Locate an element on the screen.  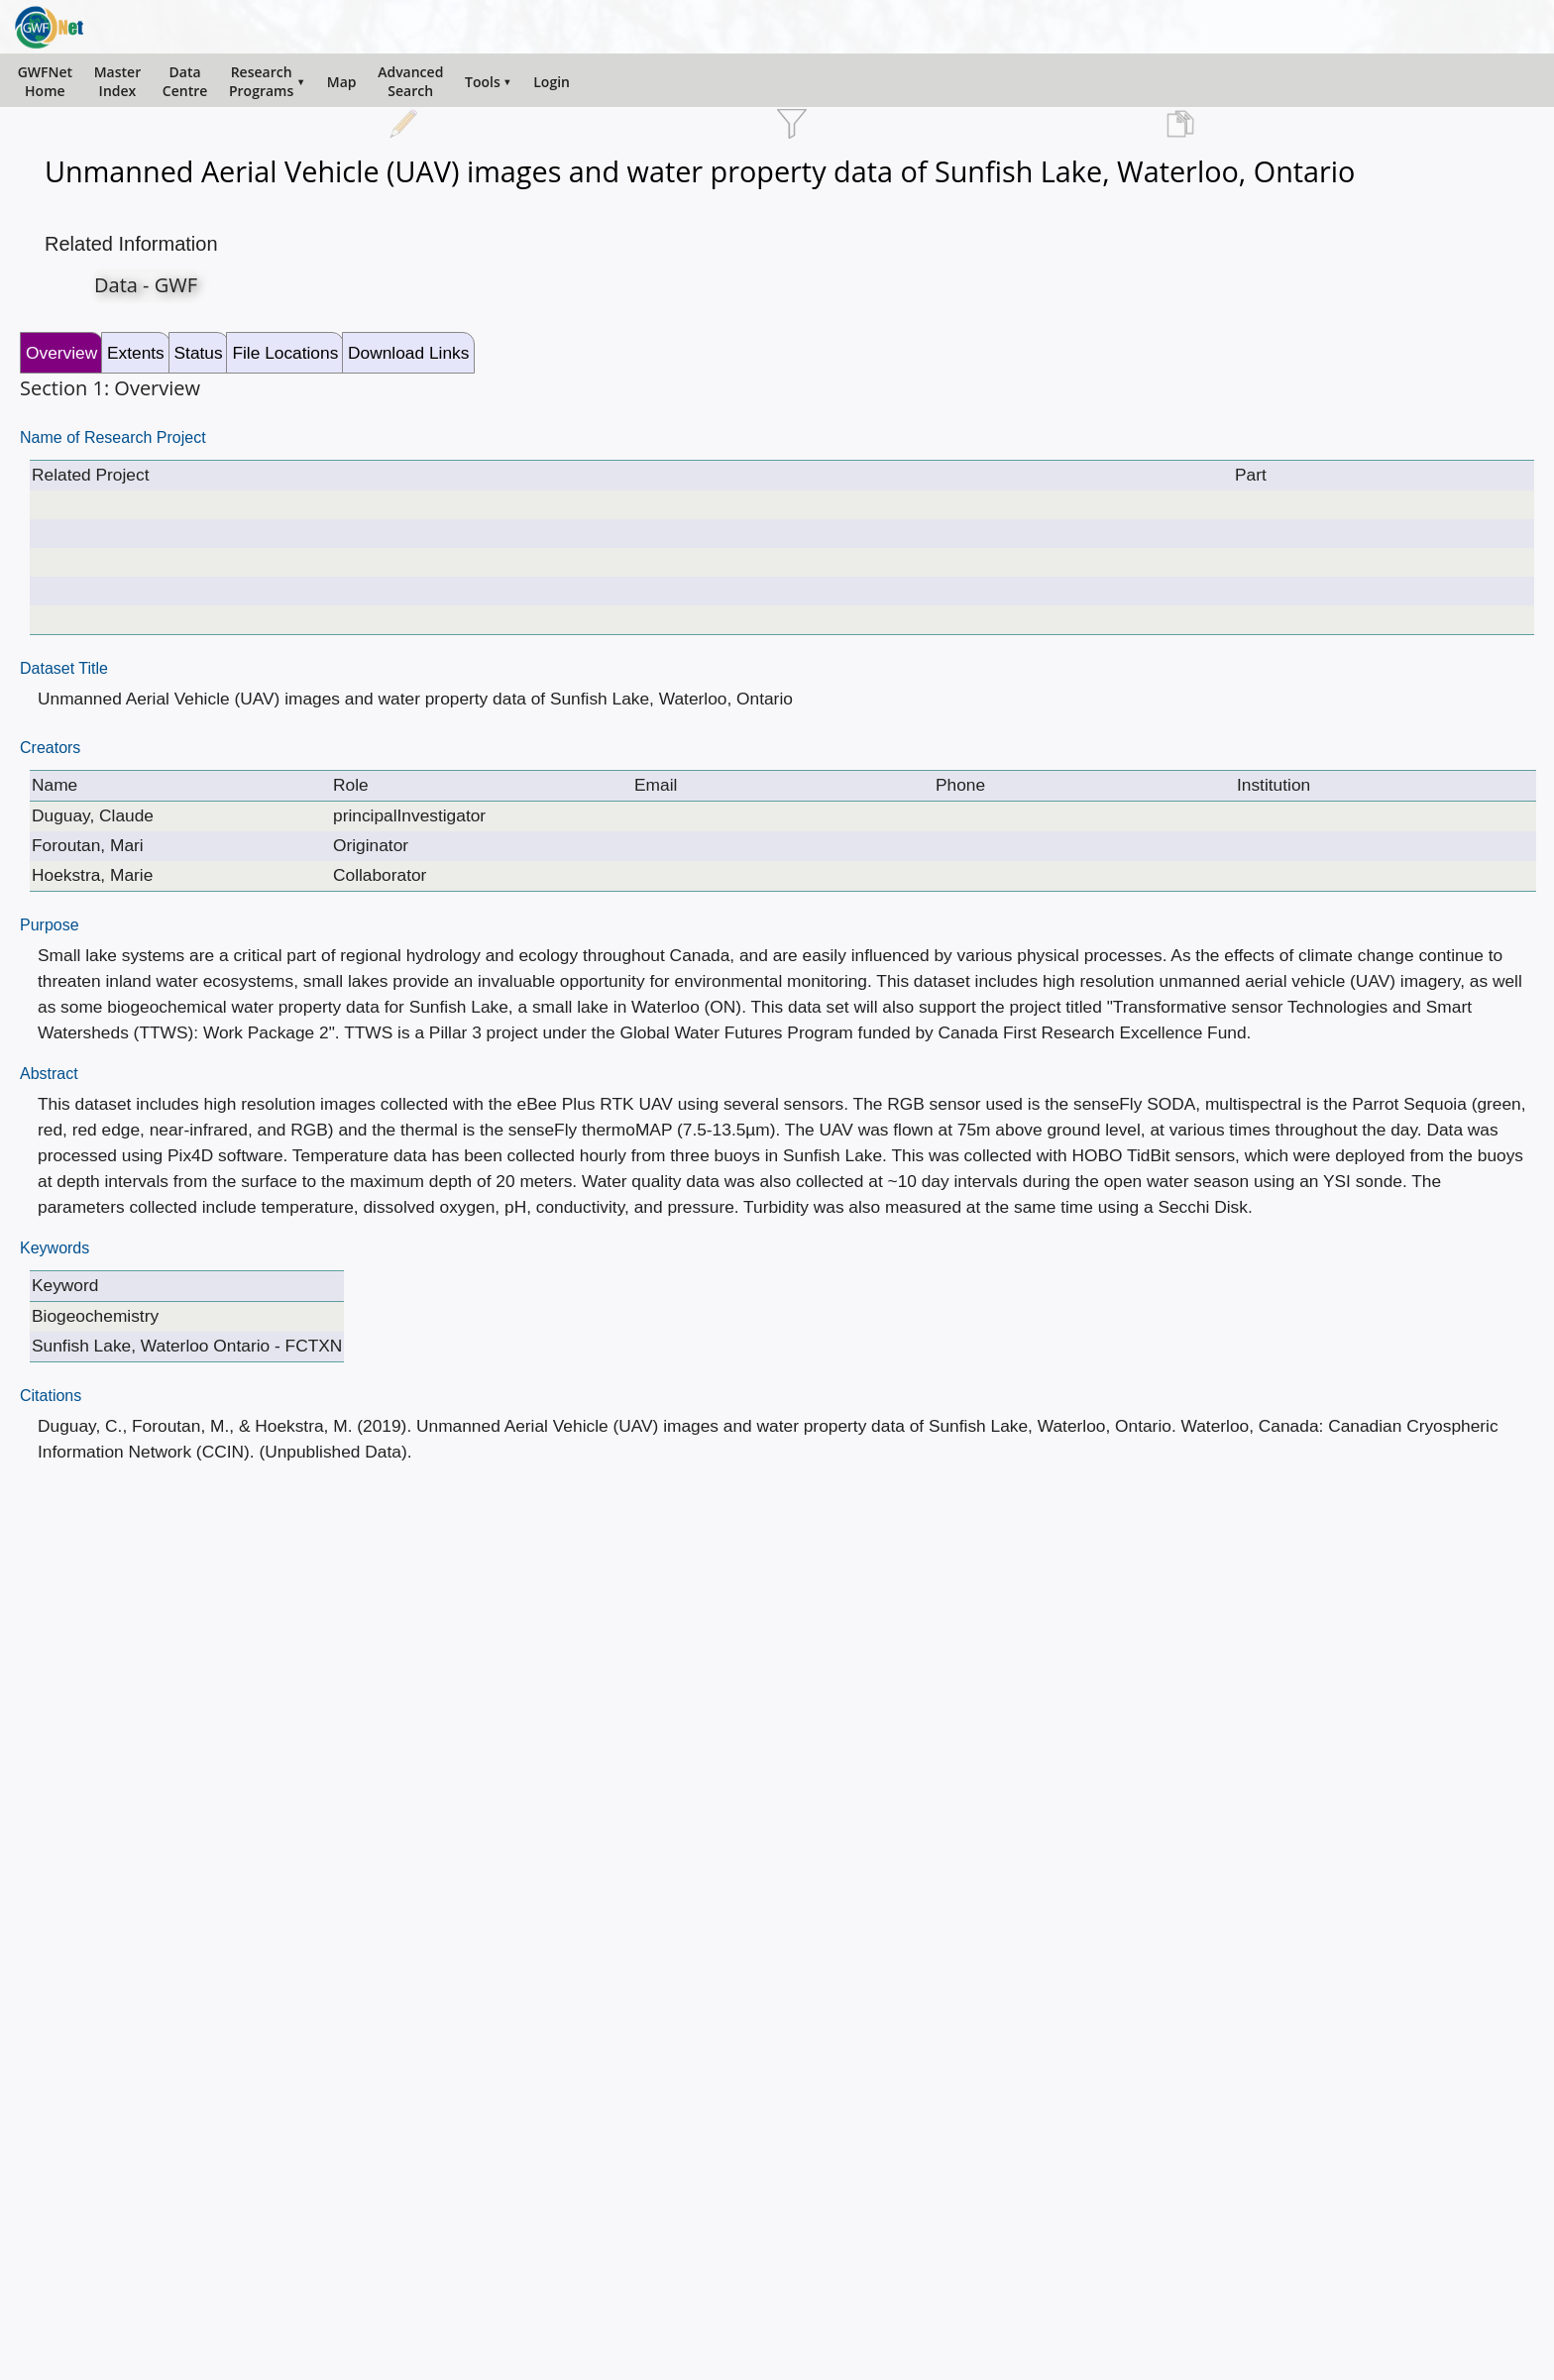
File Locations is located at coordinates (285, 353).